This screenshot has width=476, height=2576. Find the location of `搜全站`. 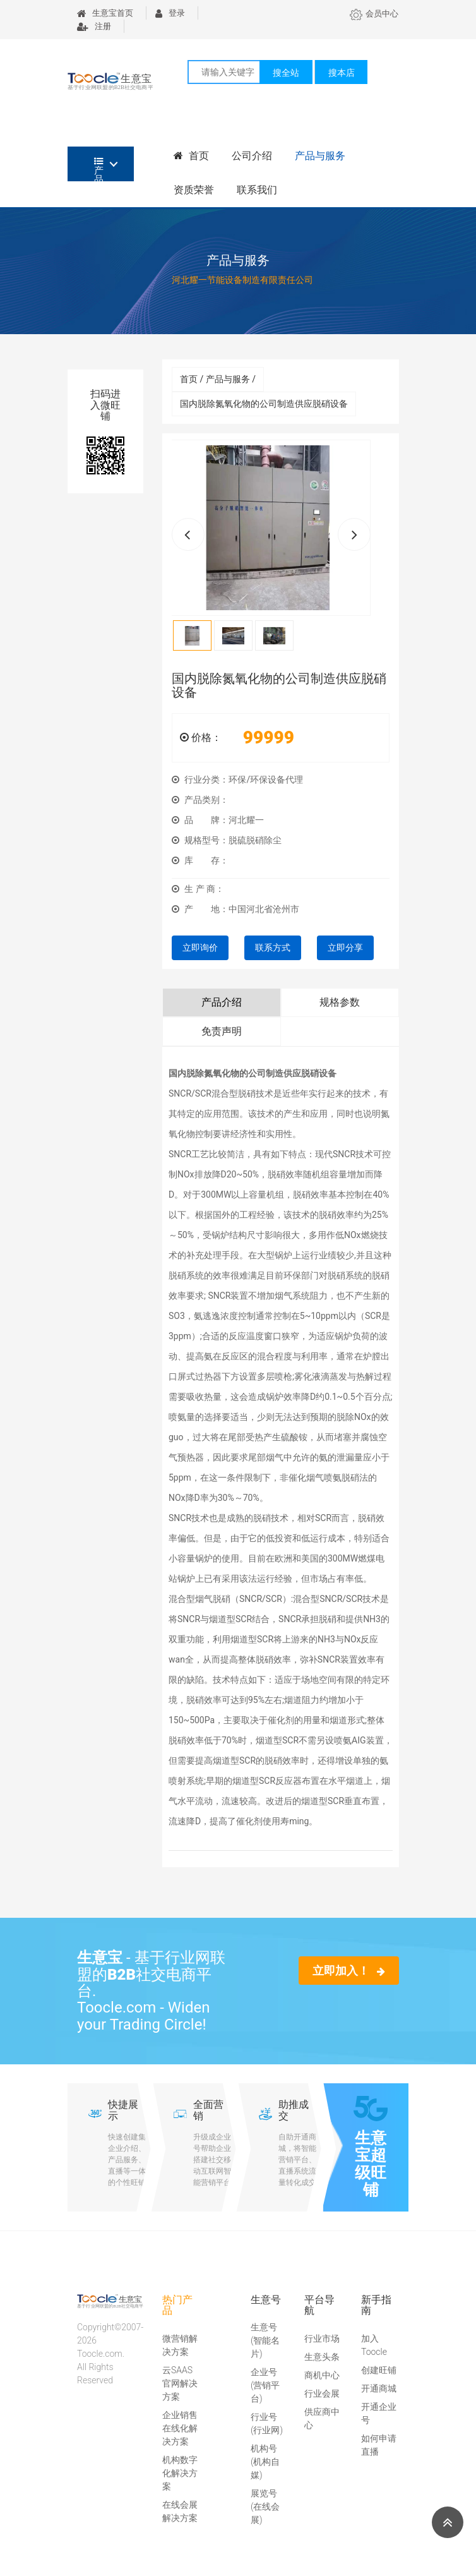

搜全站 is located at coordinates (286, 73).